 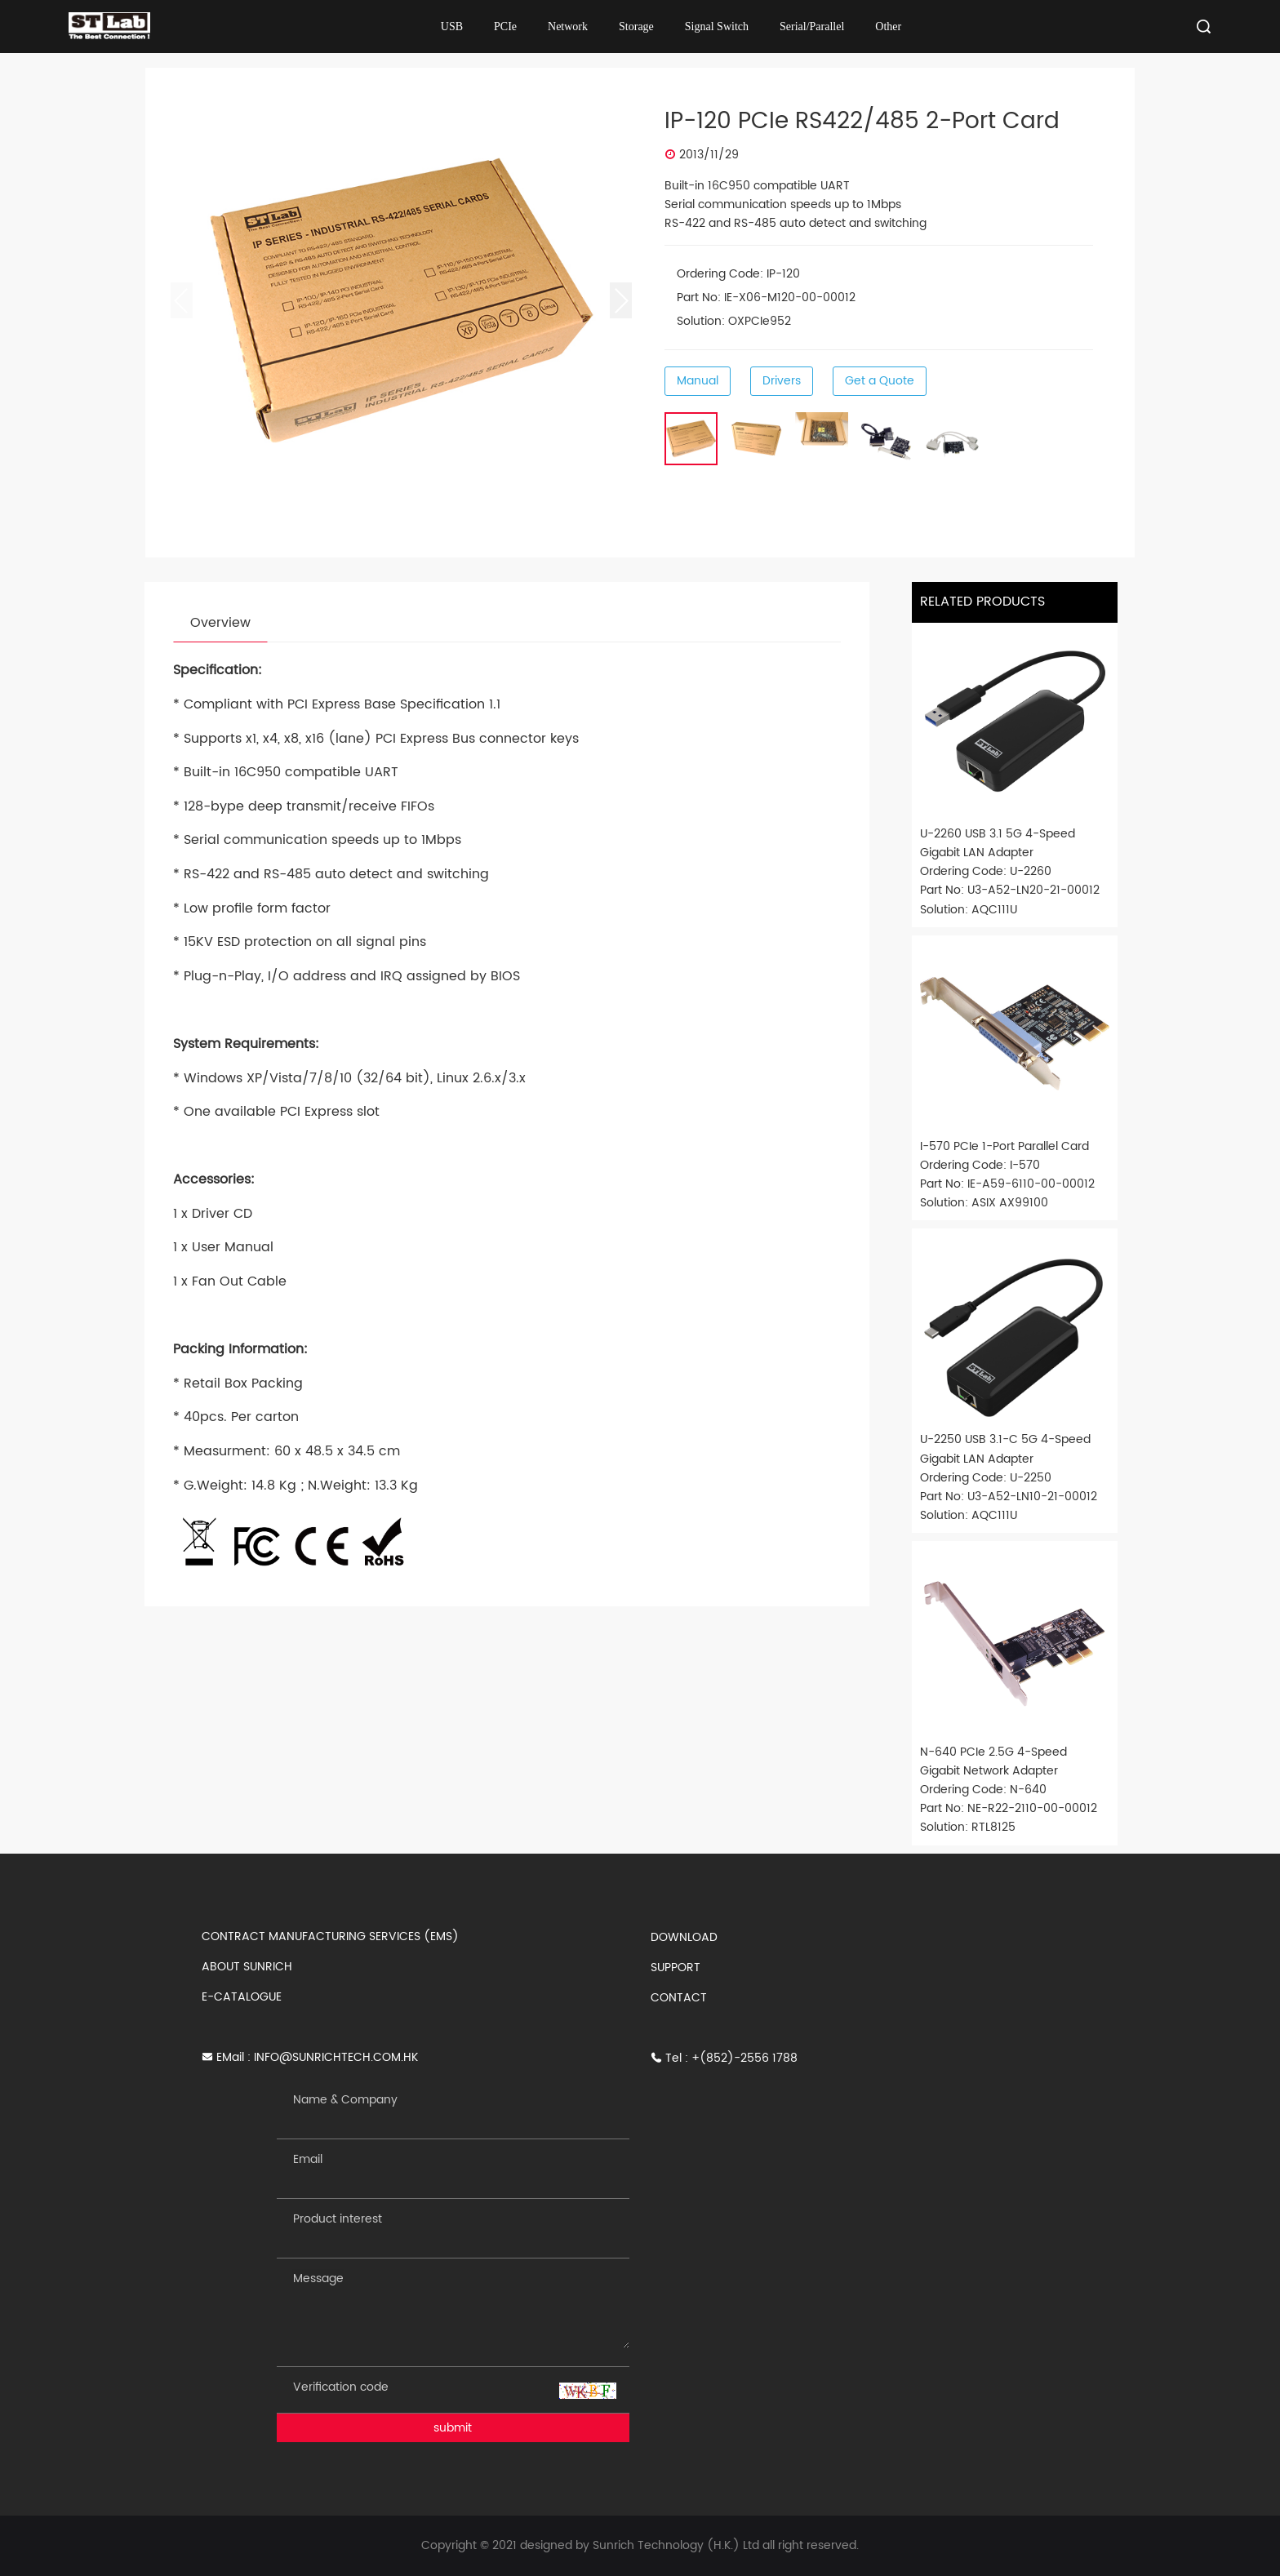 What do you see at coordinates (247, 1966) in the screenshot?
I see `ABOUT SUNRICH` at bounding box center [247, 1966].